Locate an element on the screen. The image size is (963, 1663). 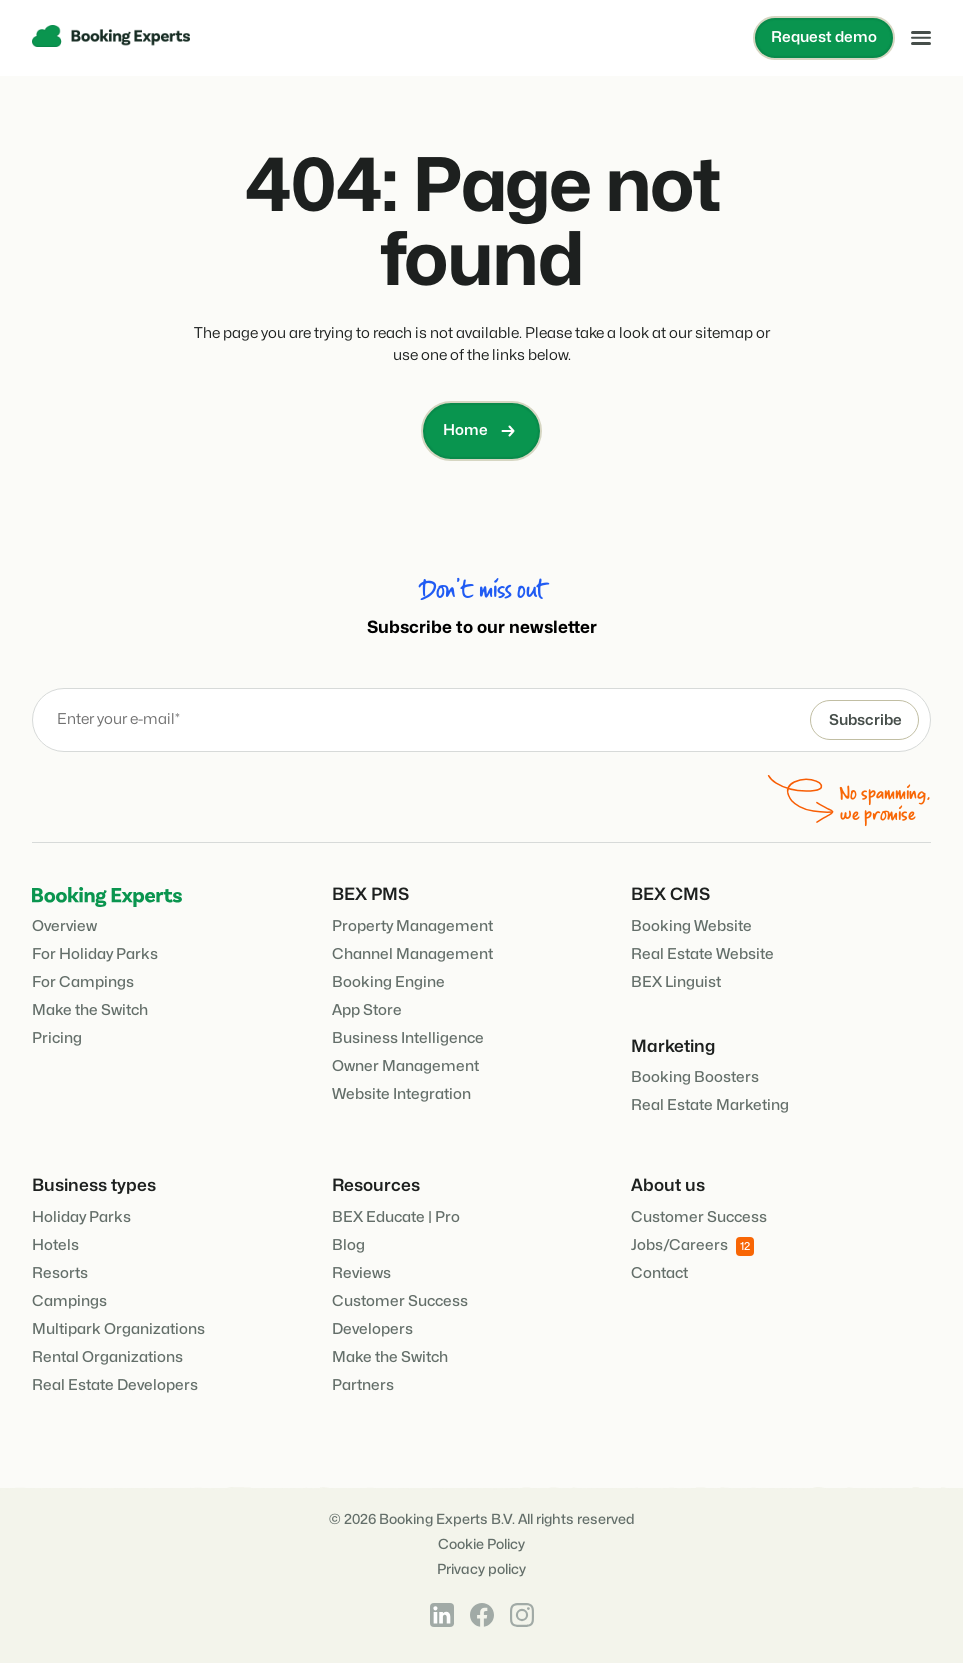
sitemap is located at coordinates (724, 333).